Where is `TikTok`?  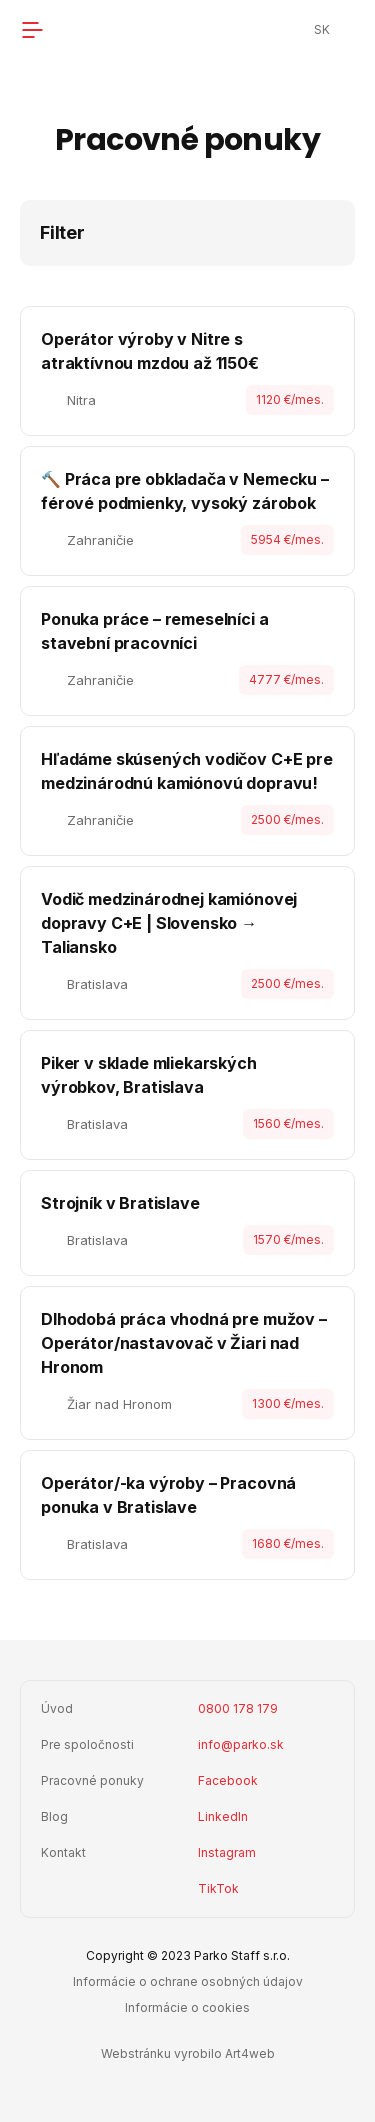 TikTok is located at coordinates (218, 1888).